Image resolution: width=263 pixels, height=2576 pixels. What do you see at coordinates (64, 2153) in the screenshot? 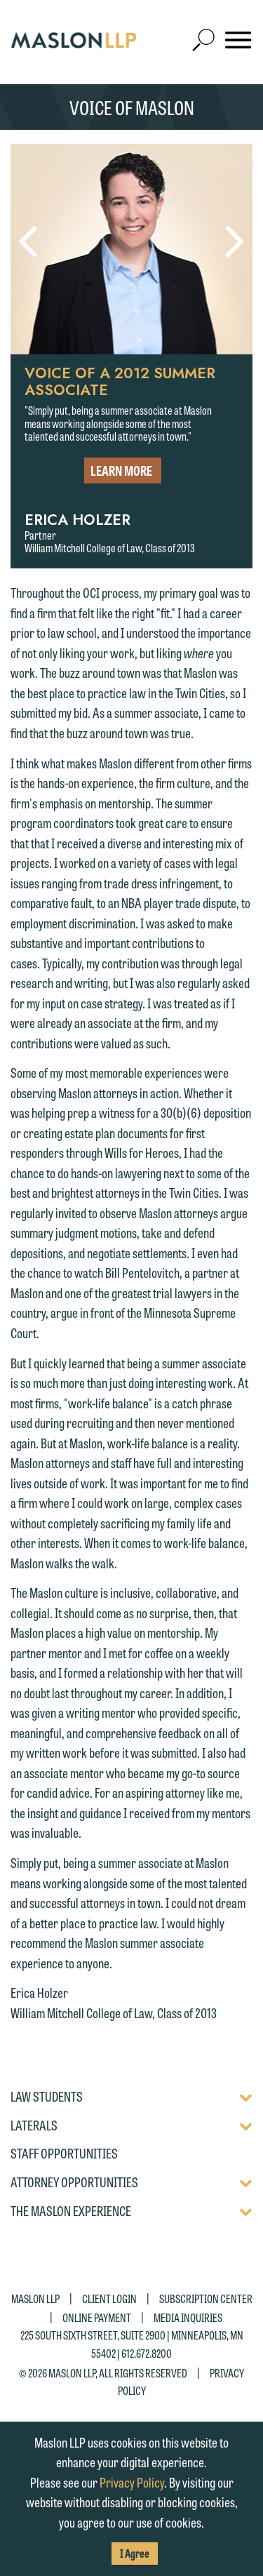
I see `Staff Opportunities` at bounding box center [64, 2153].